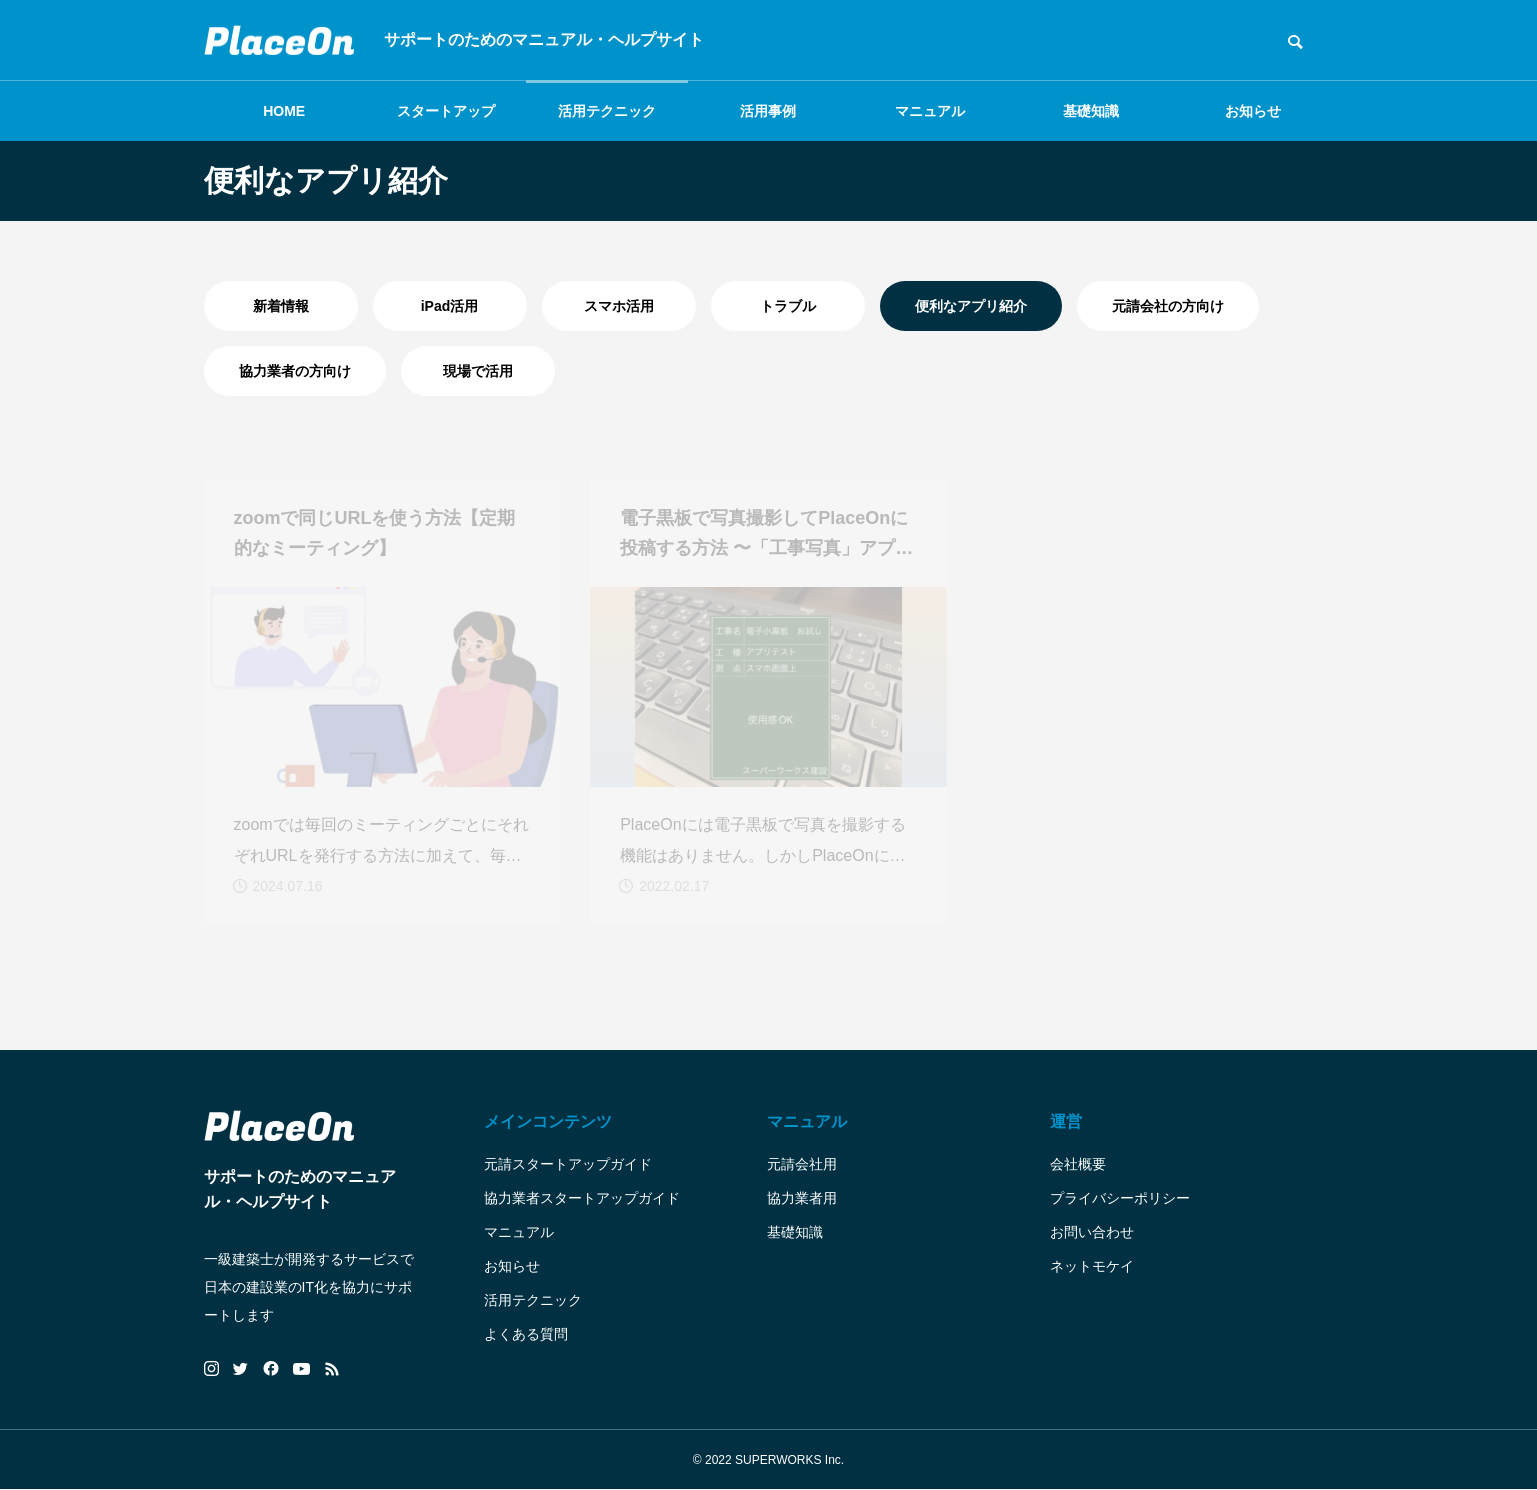 This screenshot has width=1537, height=1490. What do you see at coordinates (295, 371) in the screenshot?
I see `協力業者の方向け` at bounding box center [295, 371].